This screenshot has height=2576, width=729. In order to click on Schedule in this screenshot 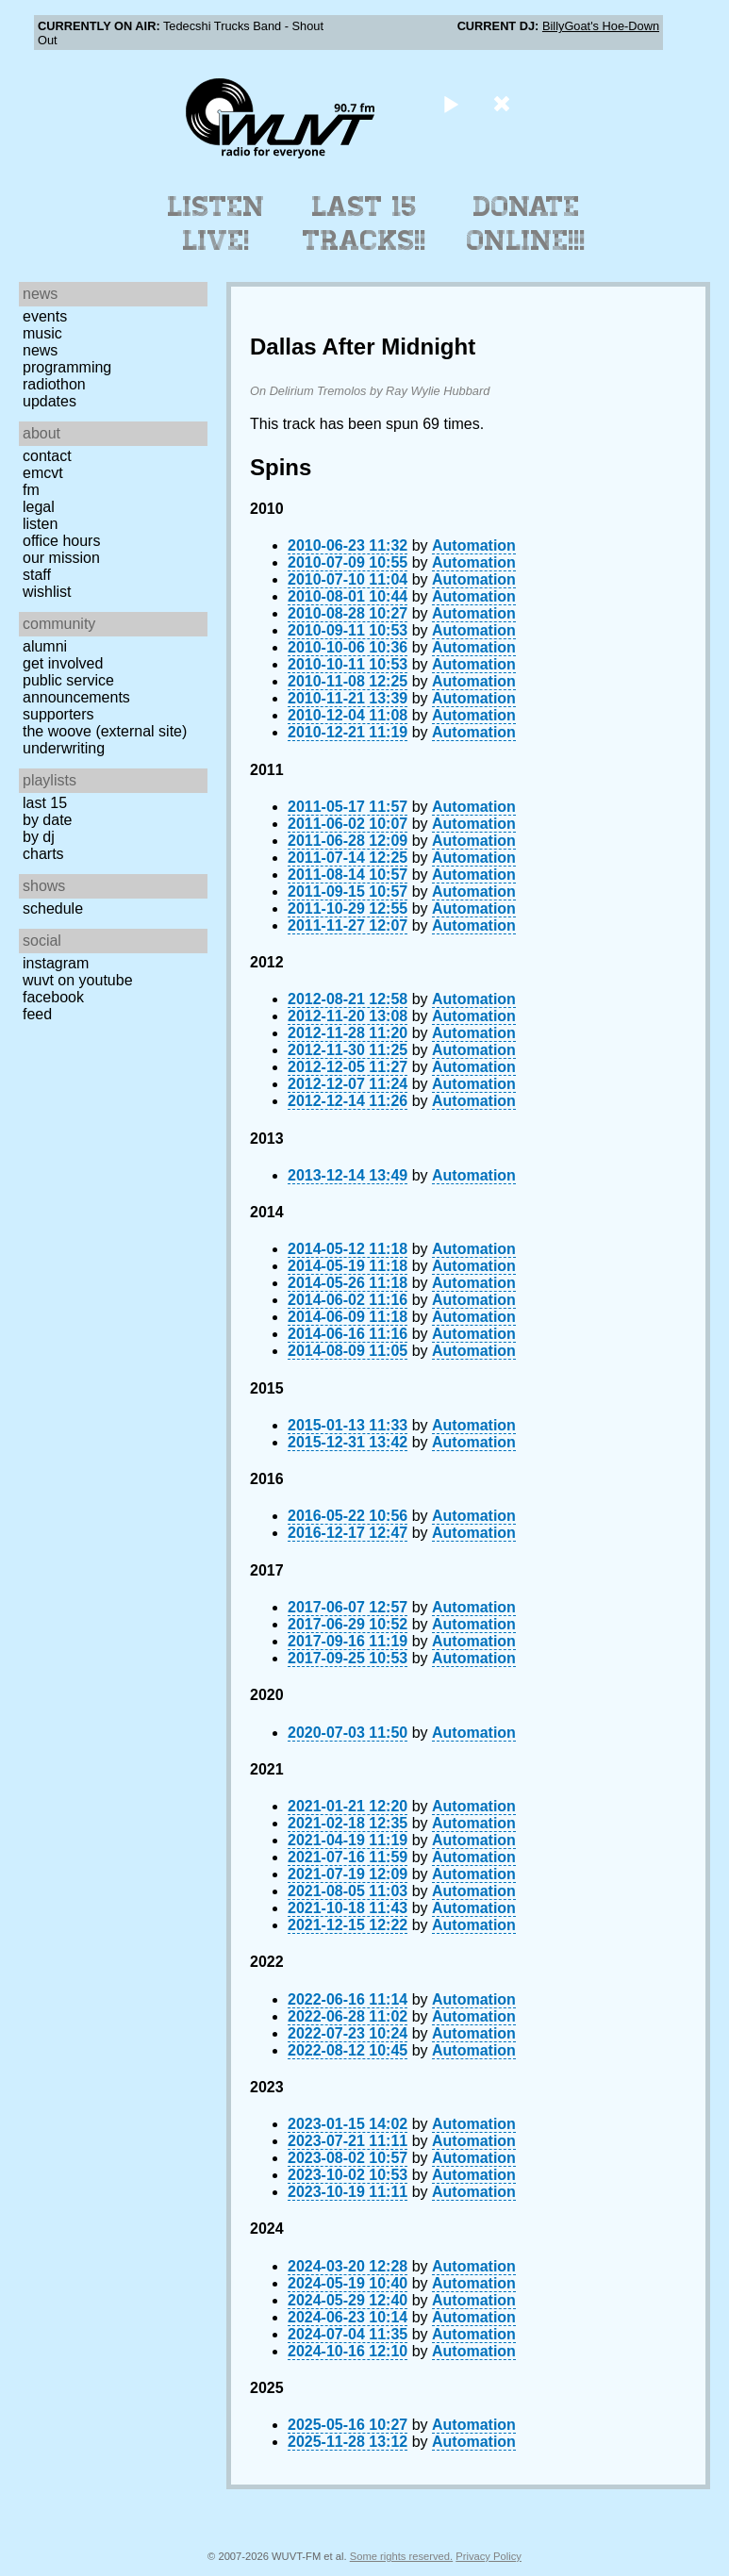, I will do `click(53, 908)`.